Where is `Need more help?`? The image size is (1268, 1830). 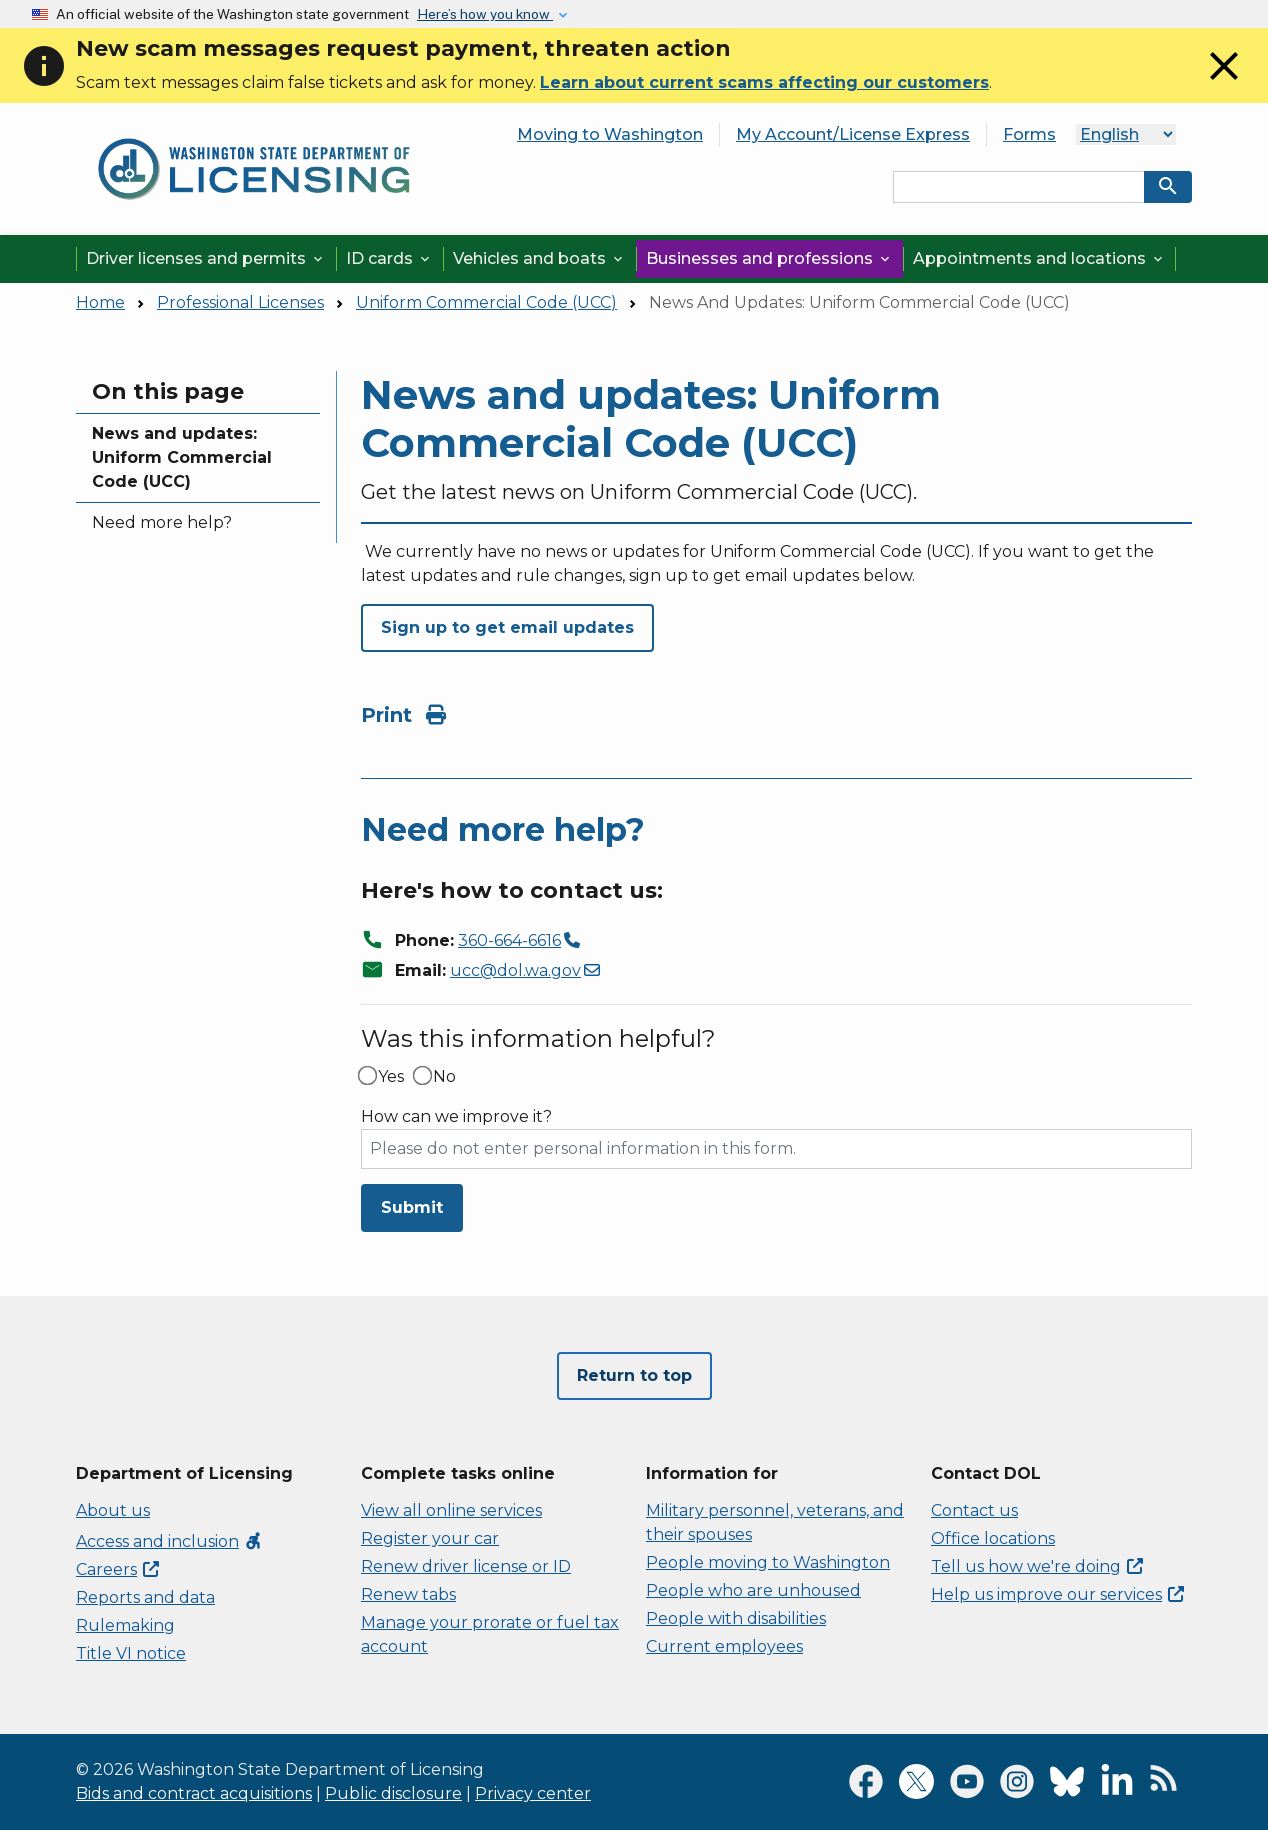 Need more help? is located at coordinates (162, 522).